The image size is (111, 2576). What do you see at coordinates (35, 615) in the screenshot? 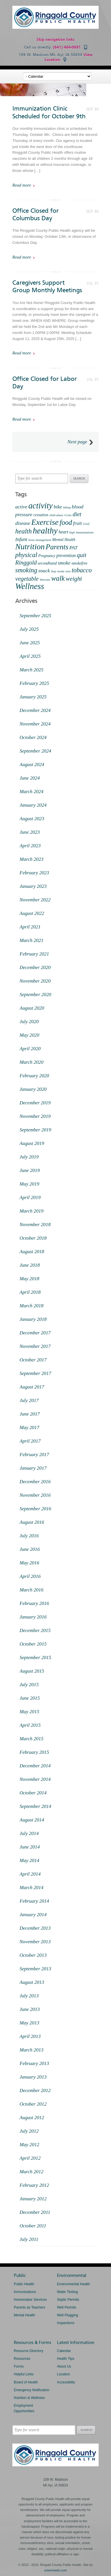
I see `September 2025` at bounding box center [35, 615].